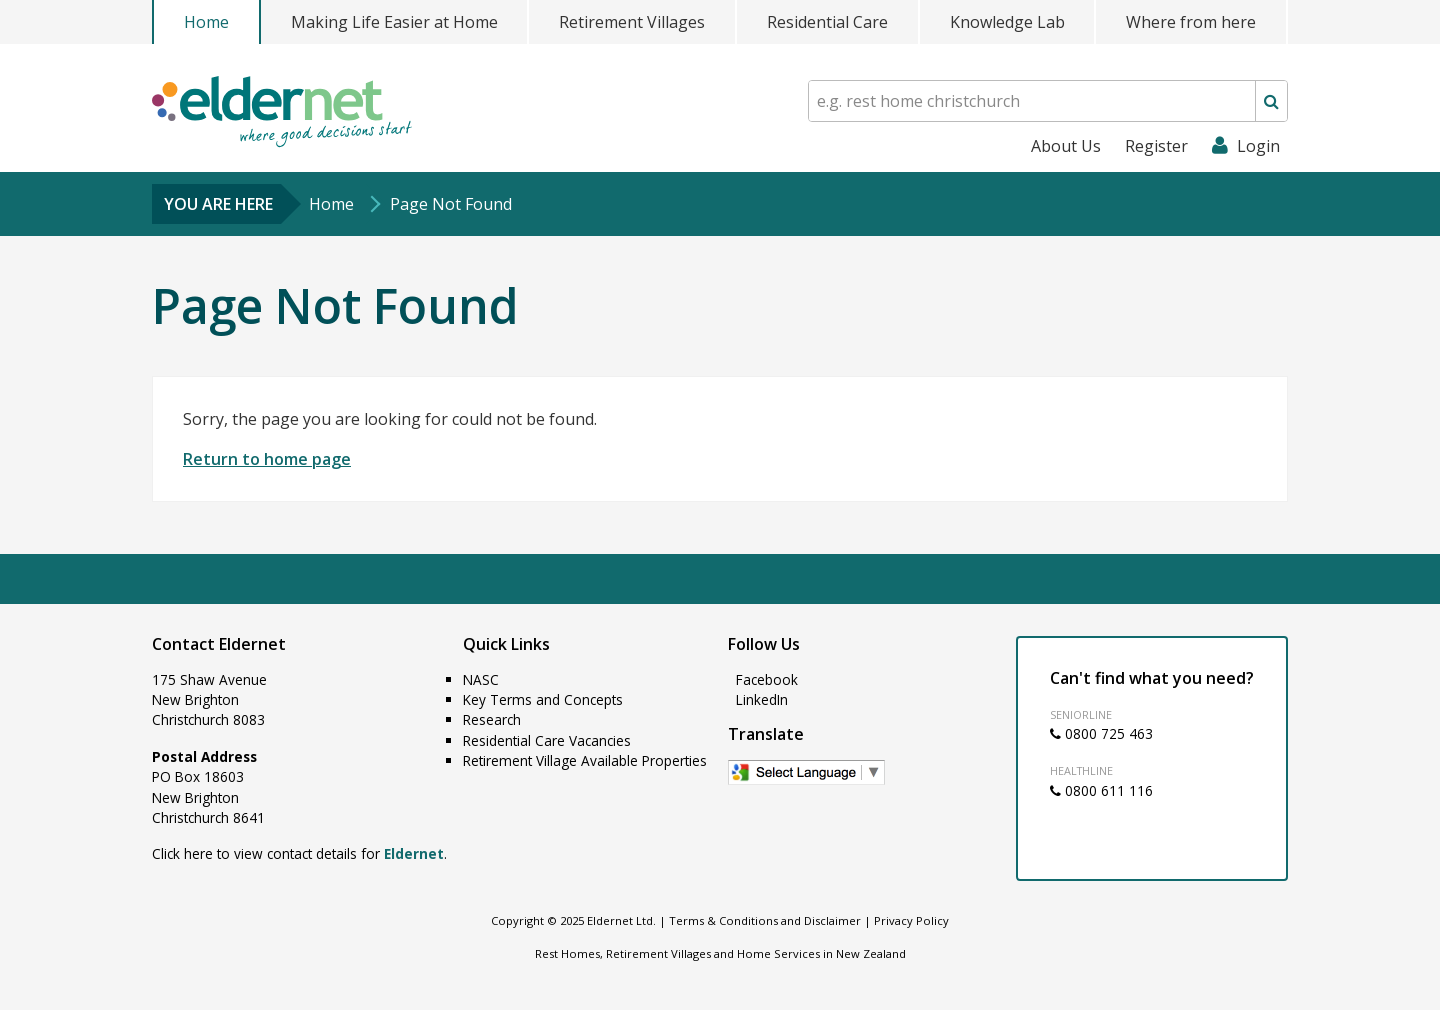 This screenshot has height=1010, width=1440. I want to click on Residential Care Vacancies, so click(547, 740).